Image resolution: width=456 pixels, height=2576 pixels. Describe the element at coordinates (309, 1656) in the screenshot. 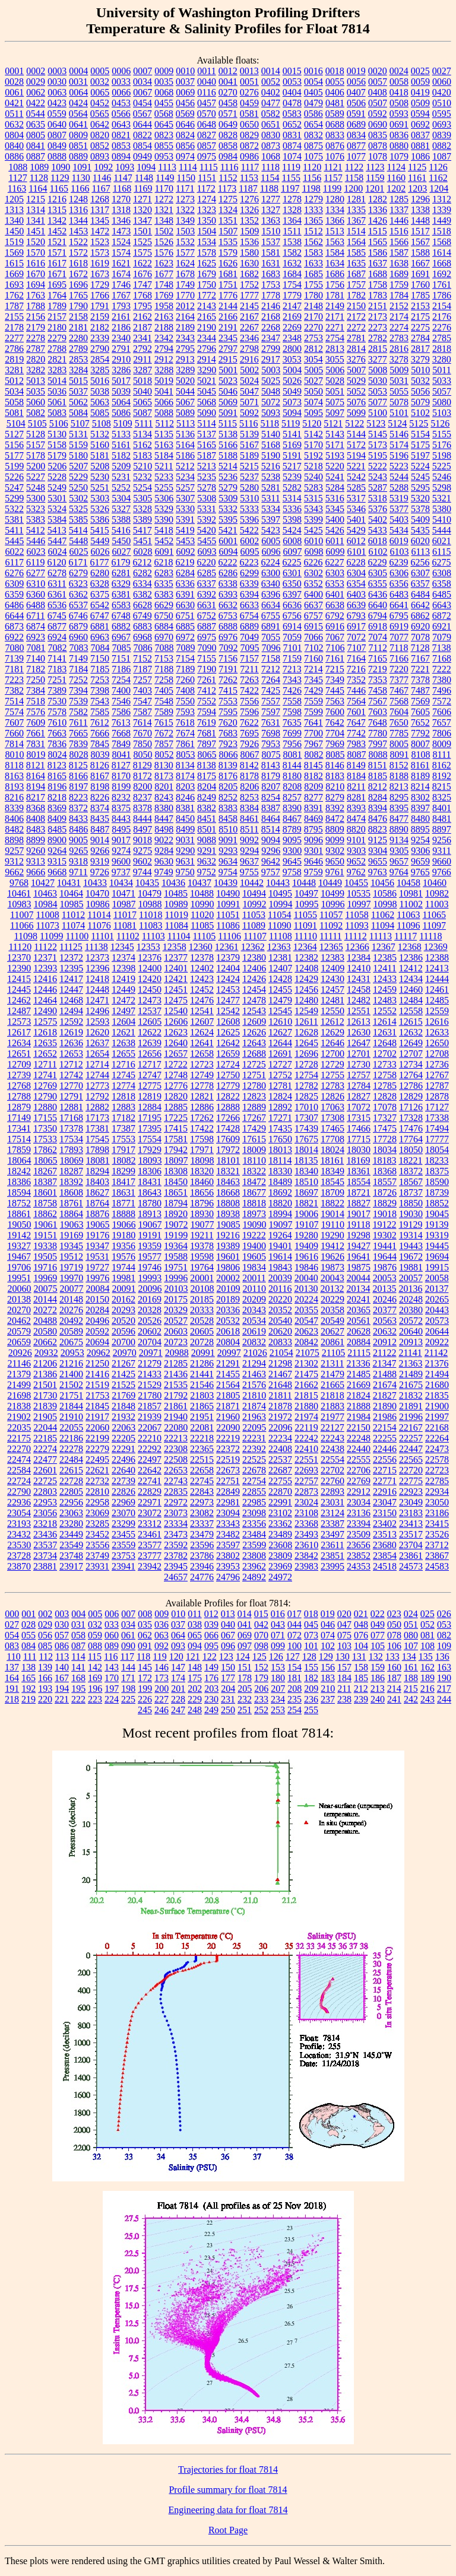

I see `128` at that location.